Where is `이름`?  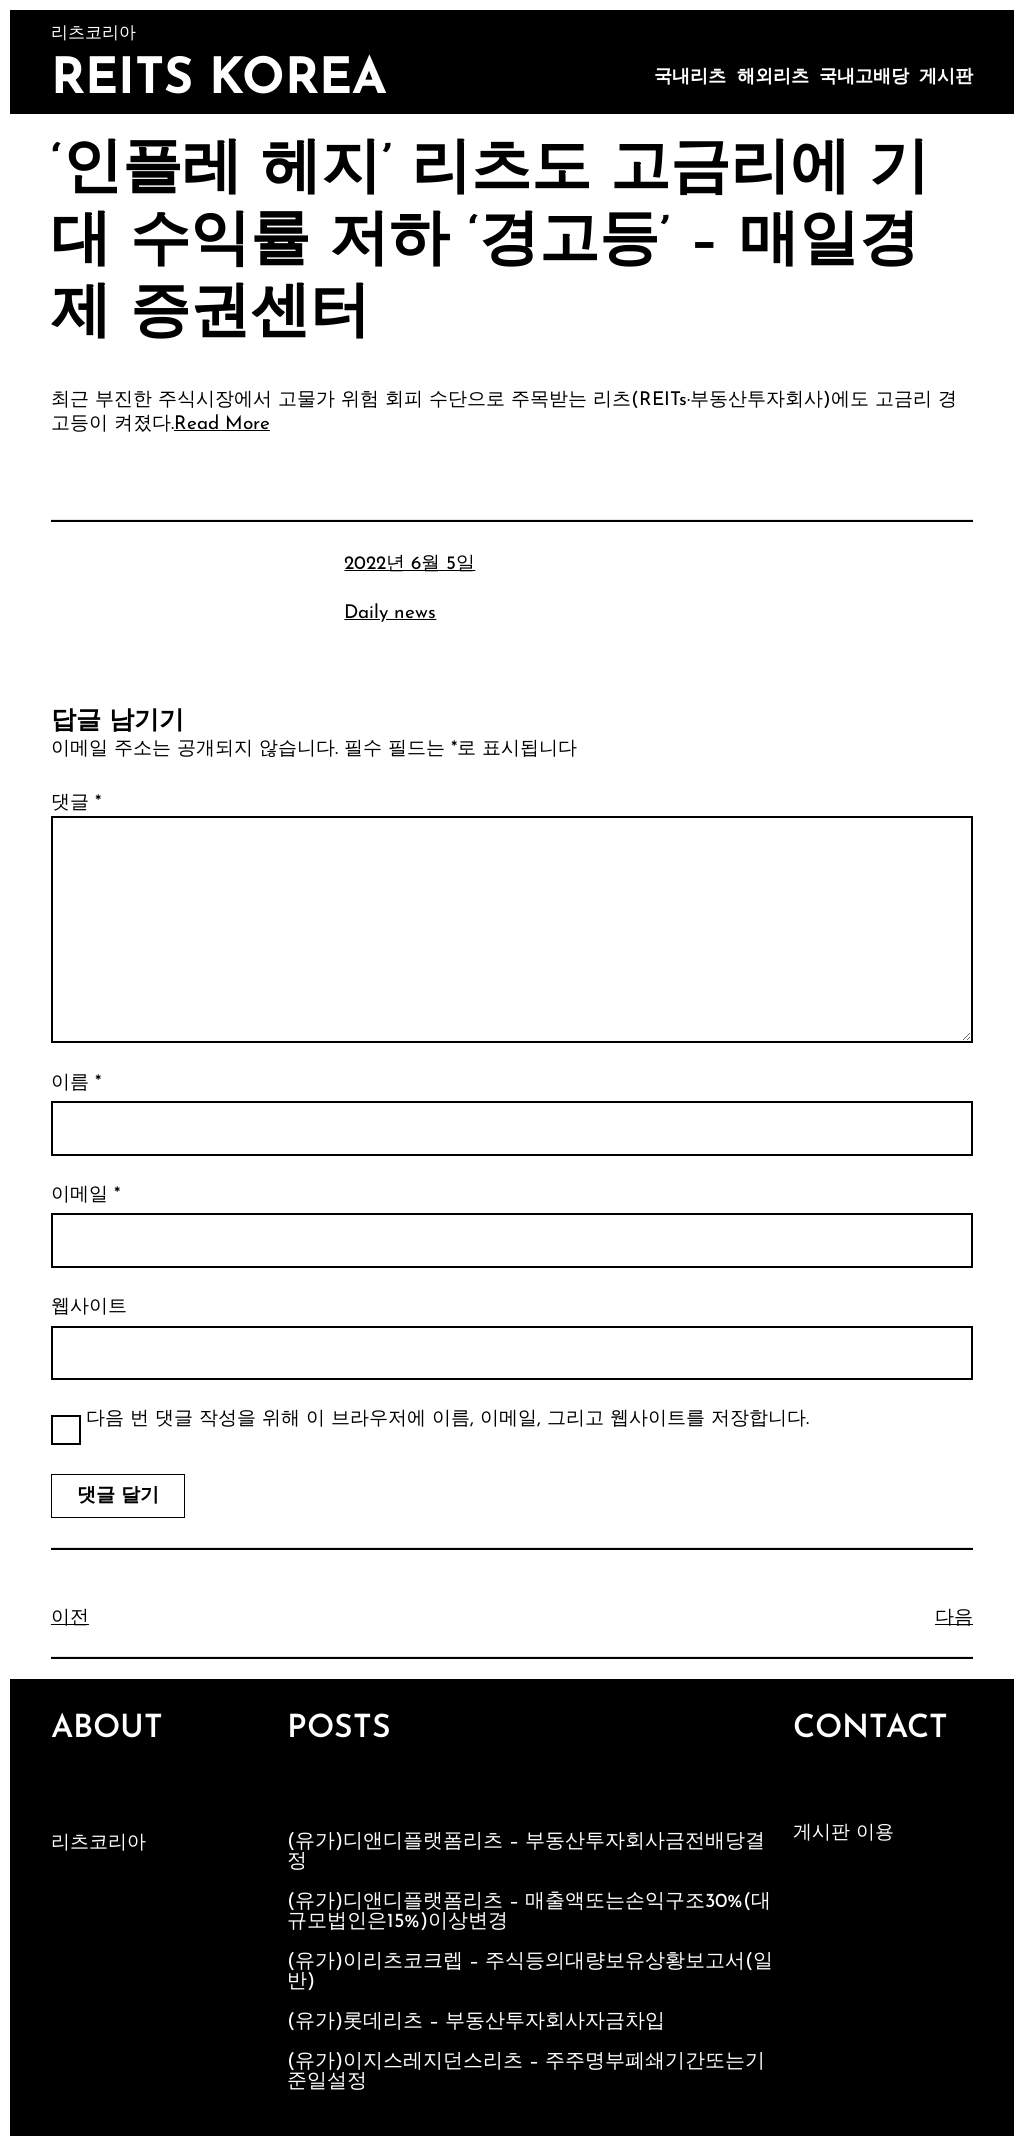
이름 is located at coordinates (76, 1083).